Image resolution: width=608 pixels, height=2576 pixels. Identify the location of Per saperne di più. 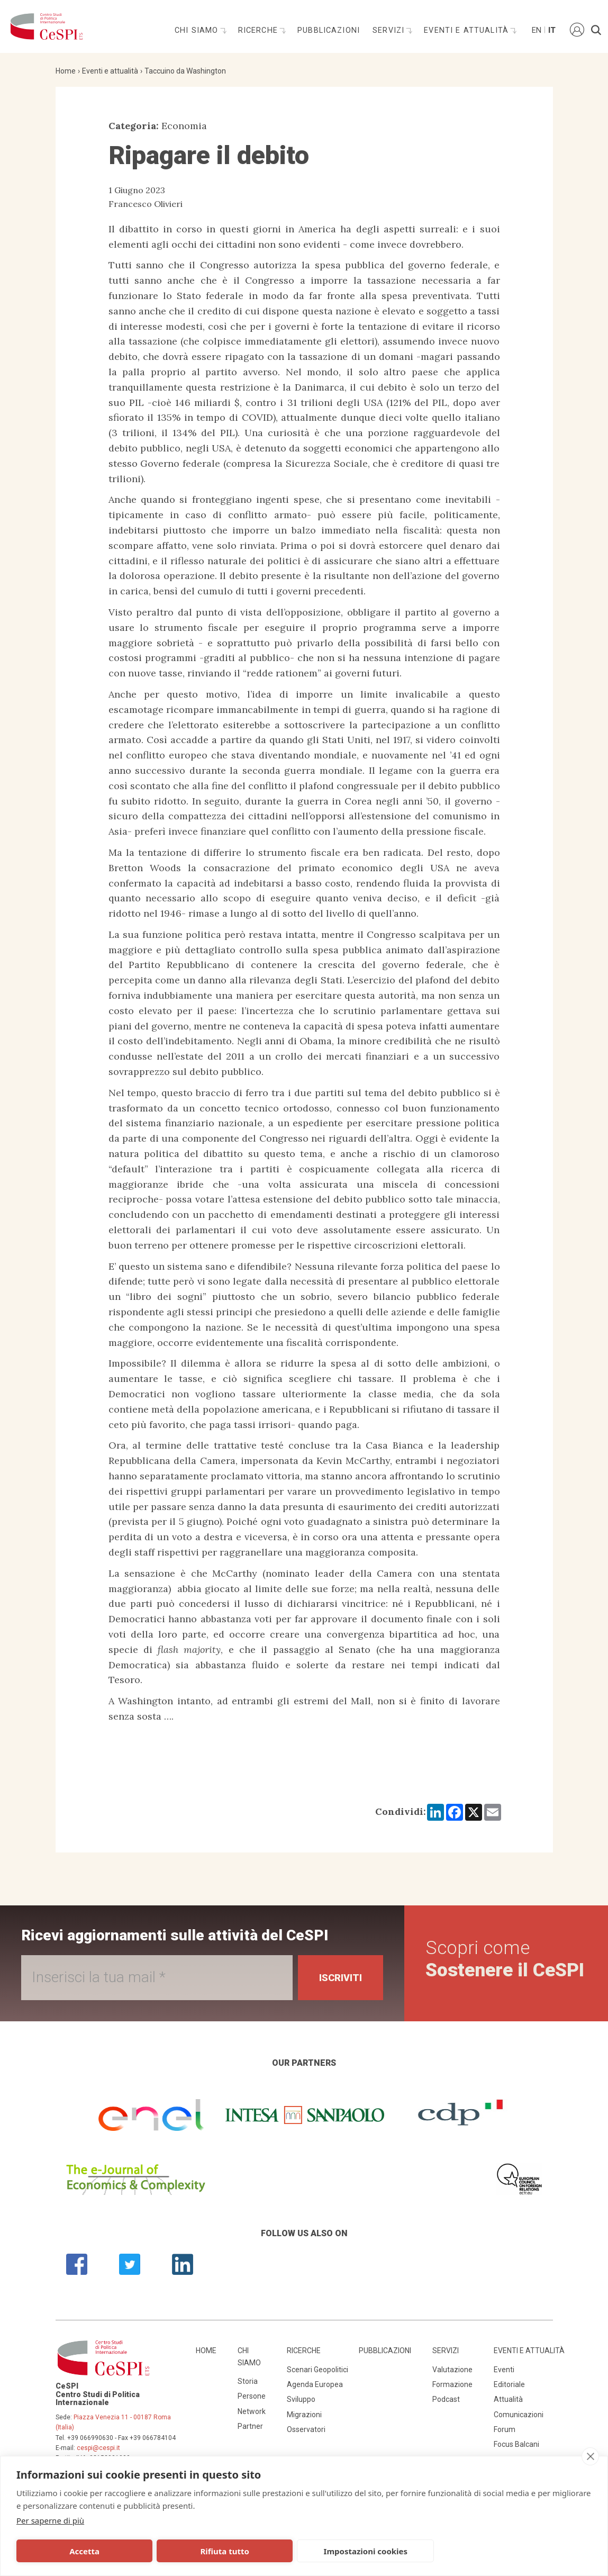
(50, 2520).